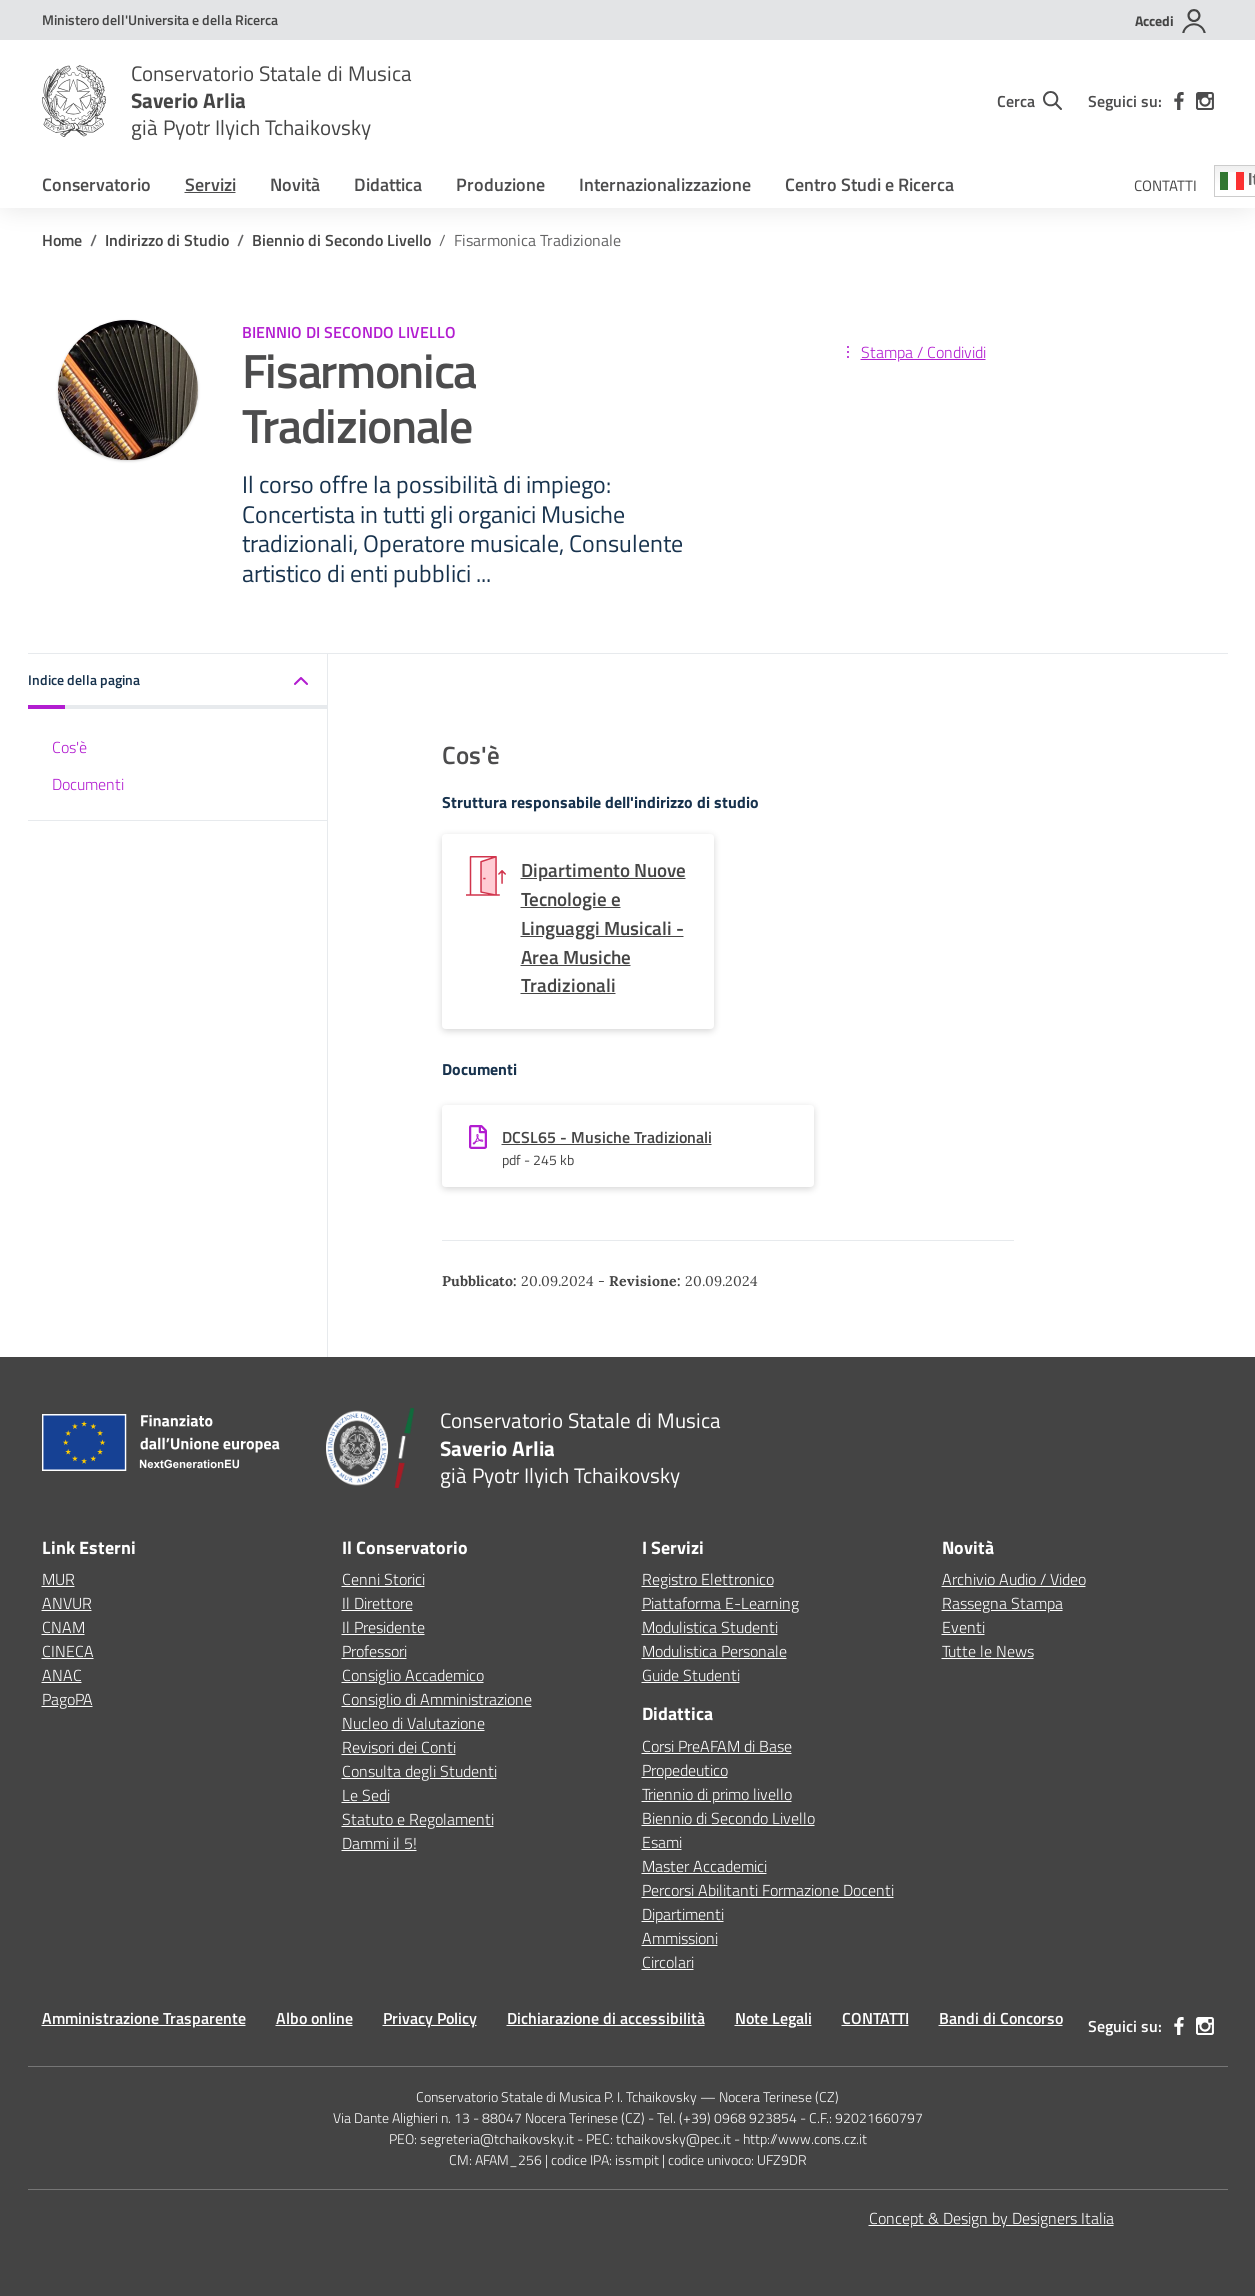 Image resolution: width=1255 pixels, height=2296 pixels. What do you see at coordinates (1001, 2018) in the screenshot?
I see `Bandi di Concorso` at bounding box center [1001, 2018].